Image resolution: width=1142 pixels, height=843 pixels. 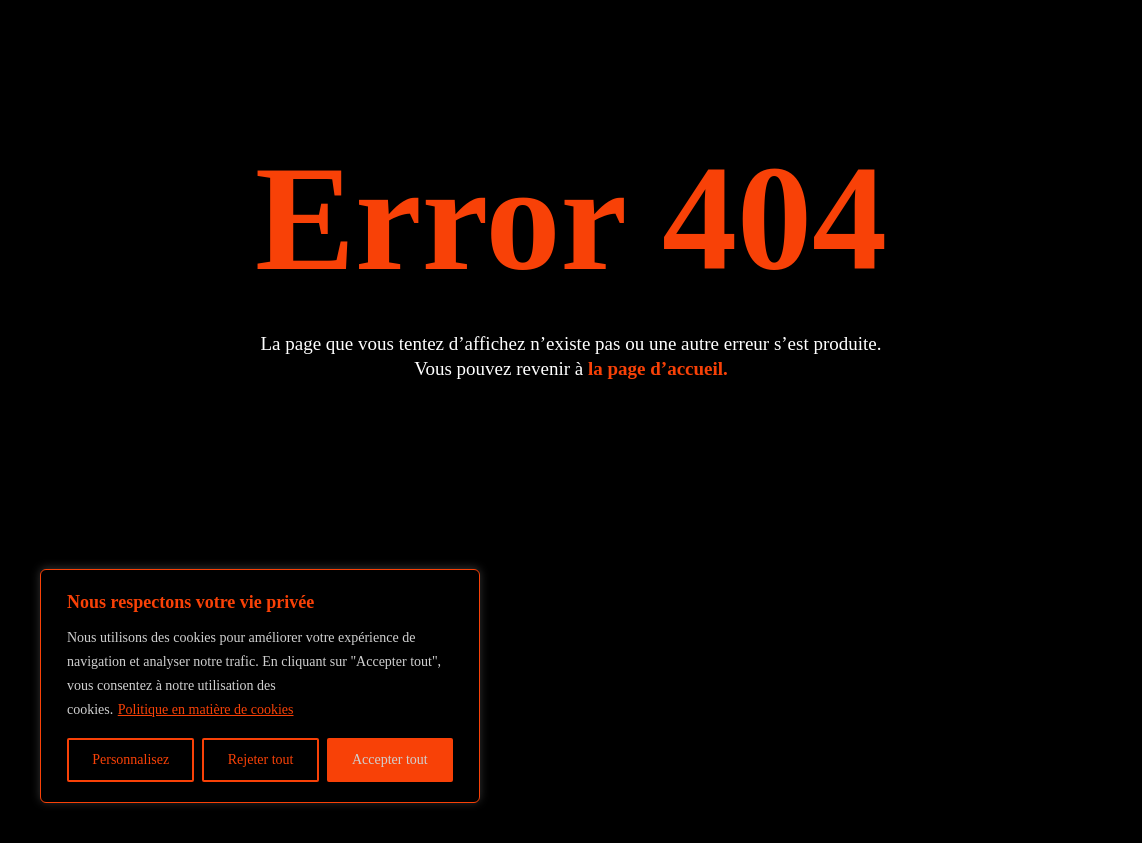 I want to click on Rejeter tout, so click(x=261, y=759).